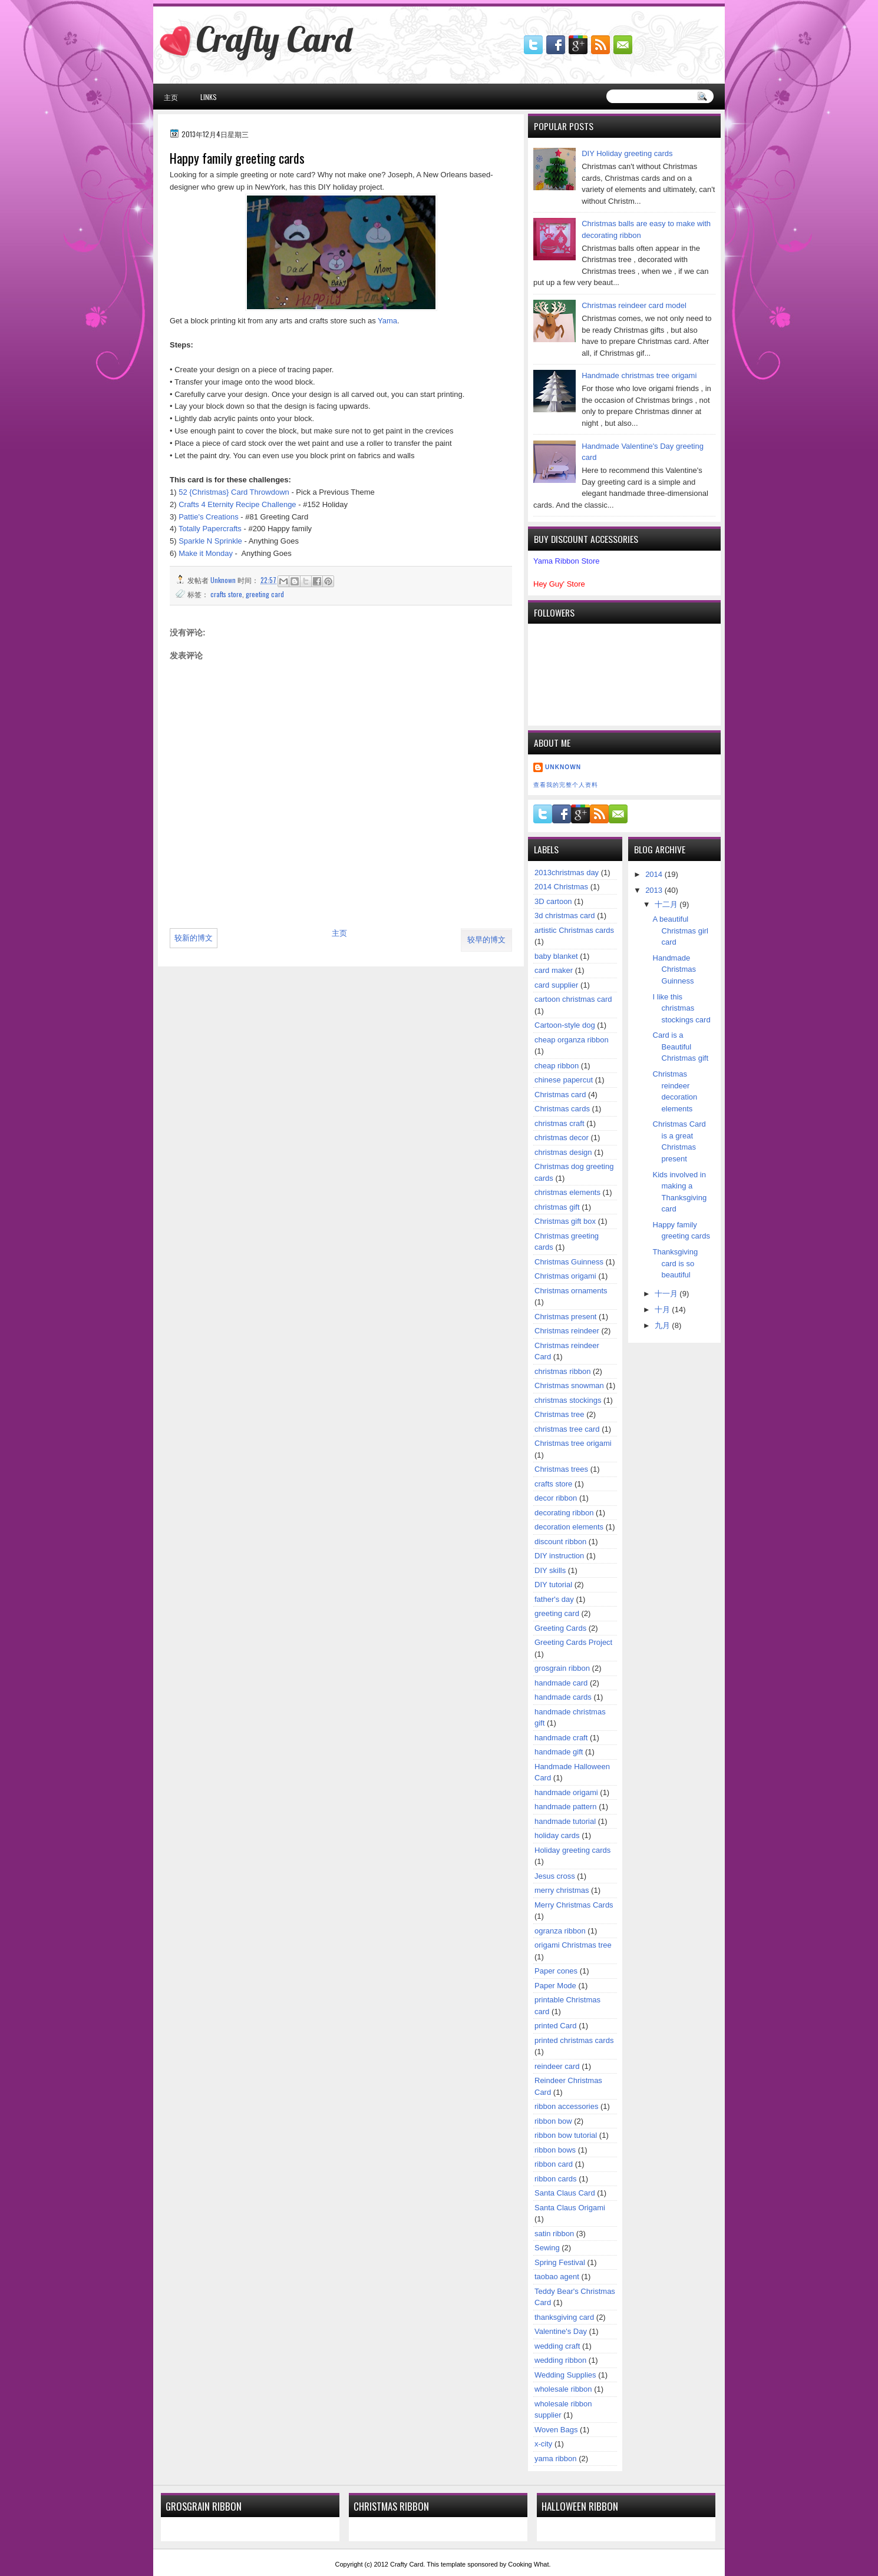 This screenshot has height=2576, width=878. I want to click on Christmas tree, so click(559, 1414).